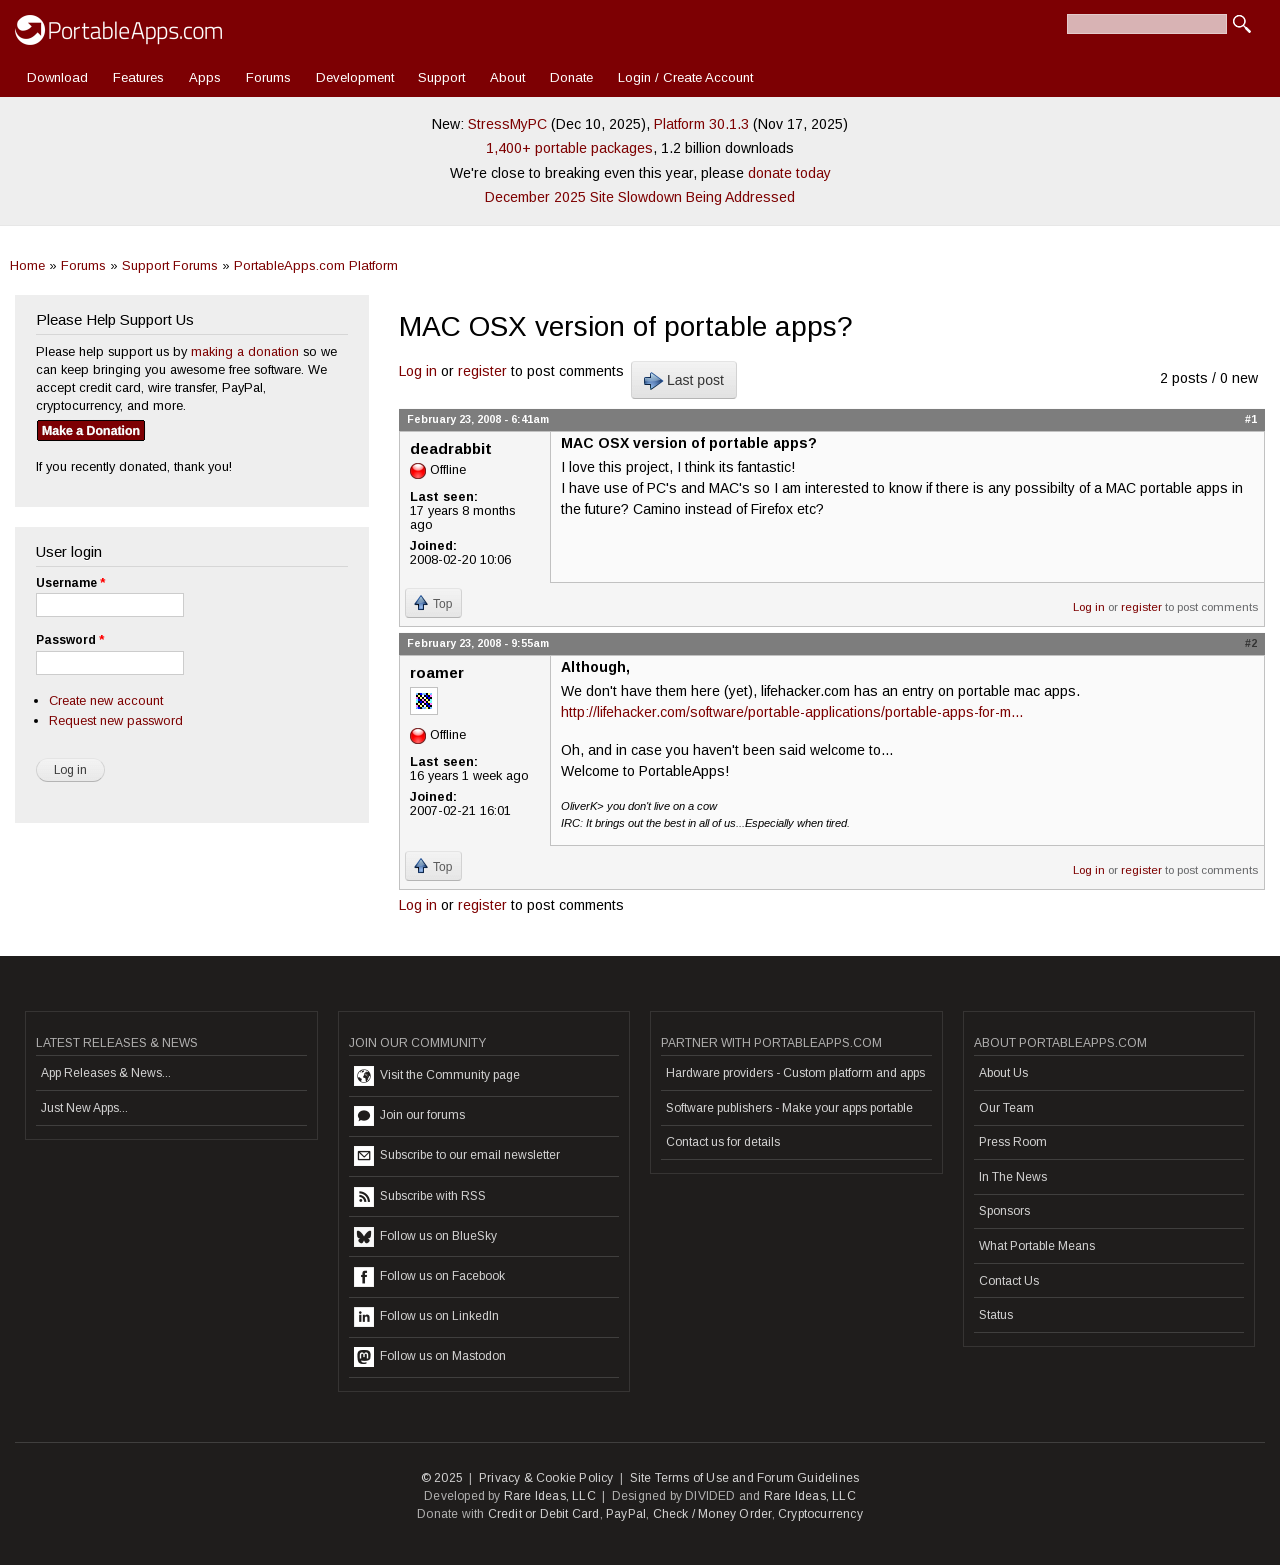 The width and height of the screenshot is (1280, 1565). What do you see at coordinates (1037, 1246) in the screenshot?
I see `What Portable Means` at bounding box center [1037, 1246].